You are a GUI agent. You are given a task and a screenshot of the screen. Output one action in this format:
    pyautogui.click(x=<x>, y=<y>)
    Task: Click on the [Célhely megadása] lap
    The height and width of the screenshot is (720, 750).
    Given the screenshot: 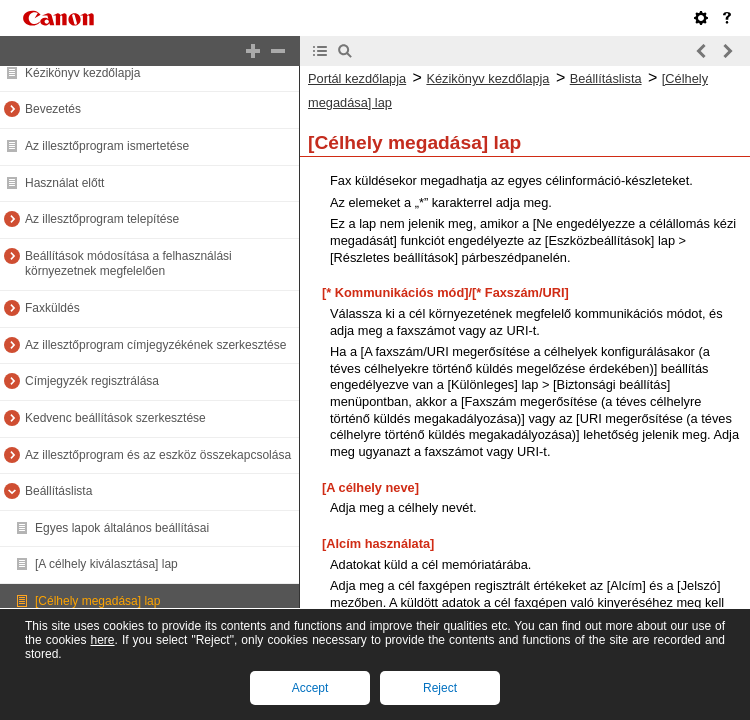 What is the action you would take?
    pyautogui.click(x=97, y=601)
    